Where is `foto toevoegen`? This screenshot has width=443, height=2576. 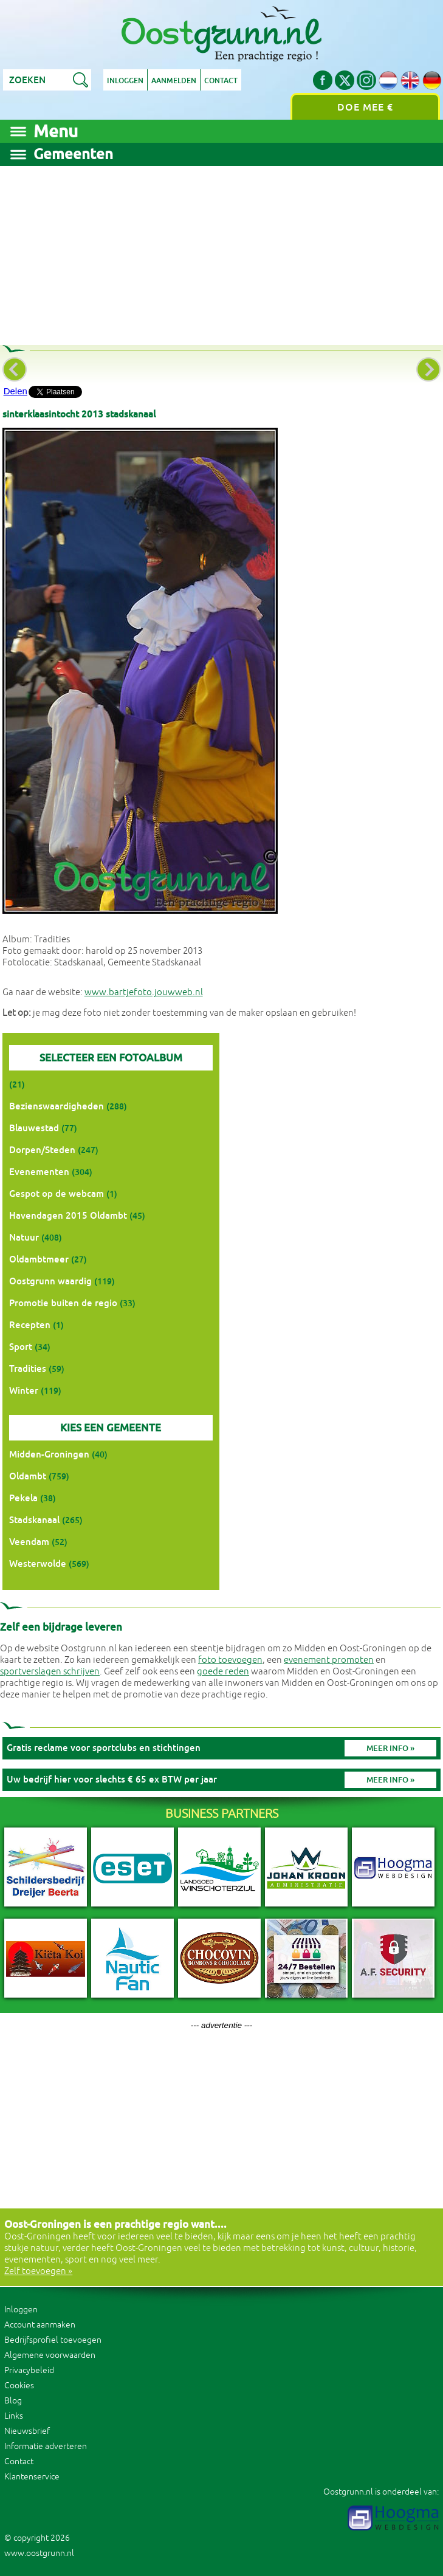 foto toevoegen is located at coordinates (230, 1660).